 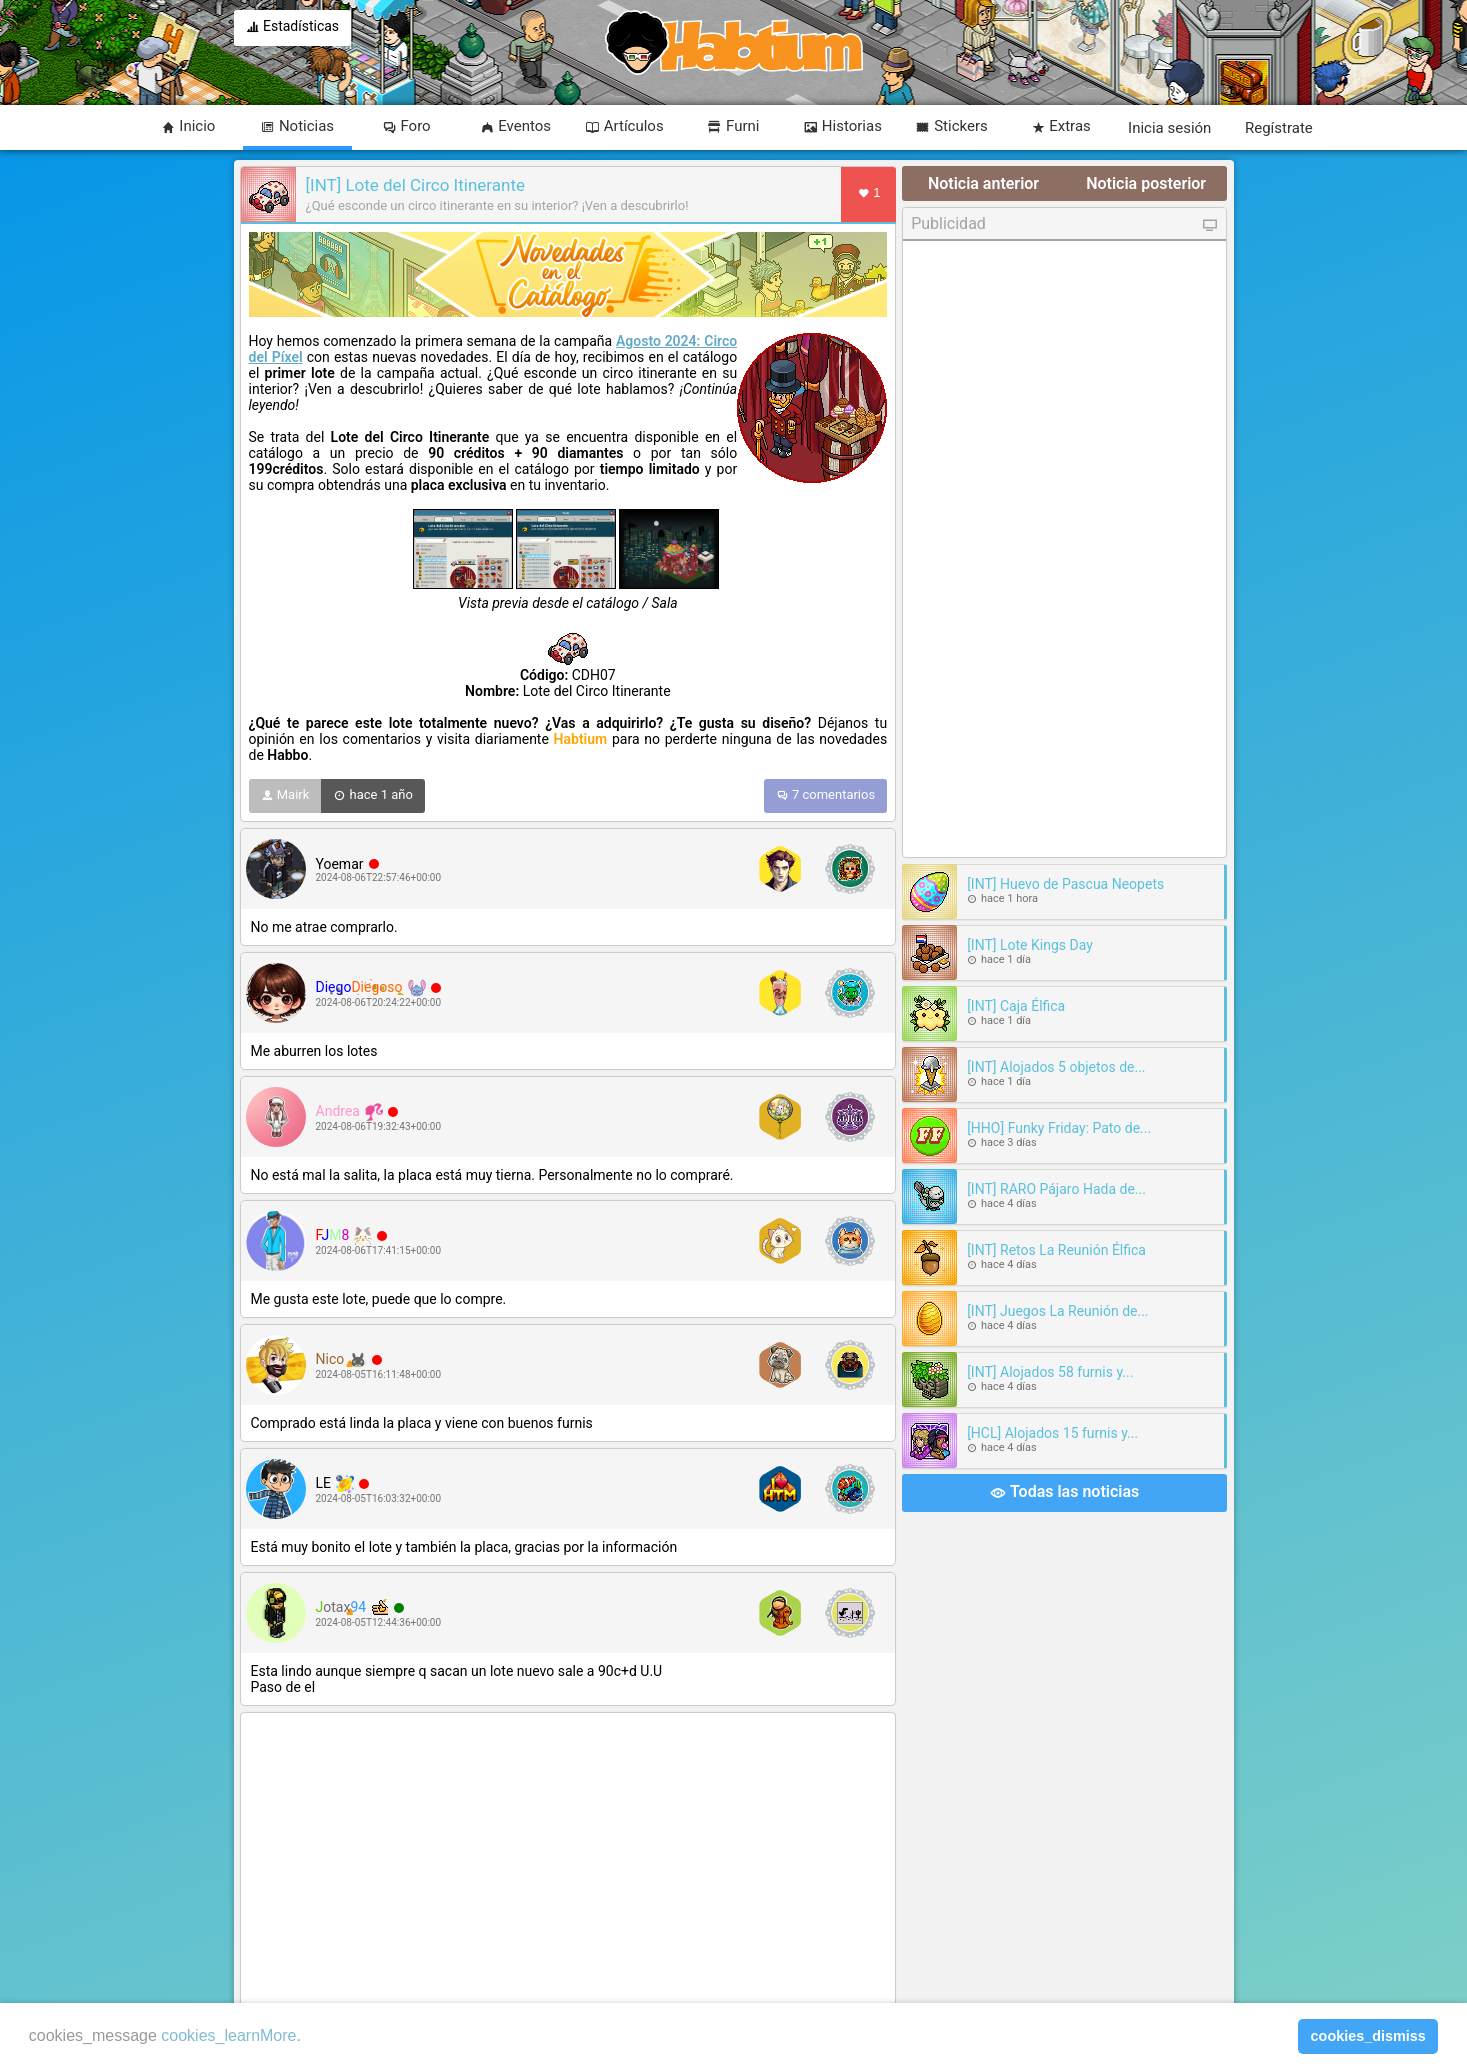 What do you see at coordinates (1146, 183) in the screenshot?
I see `Noticia posterior` at bounding box center [1146, 183].